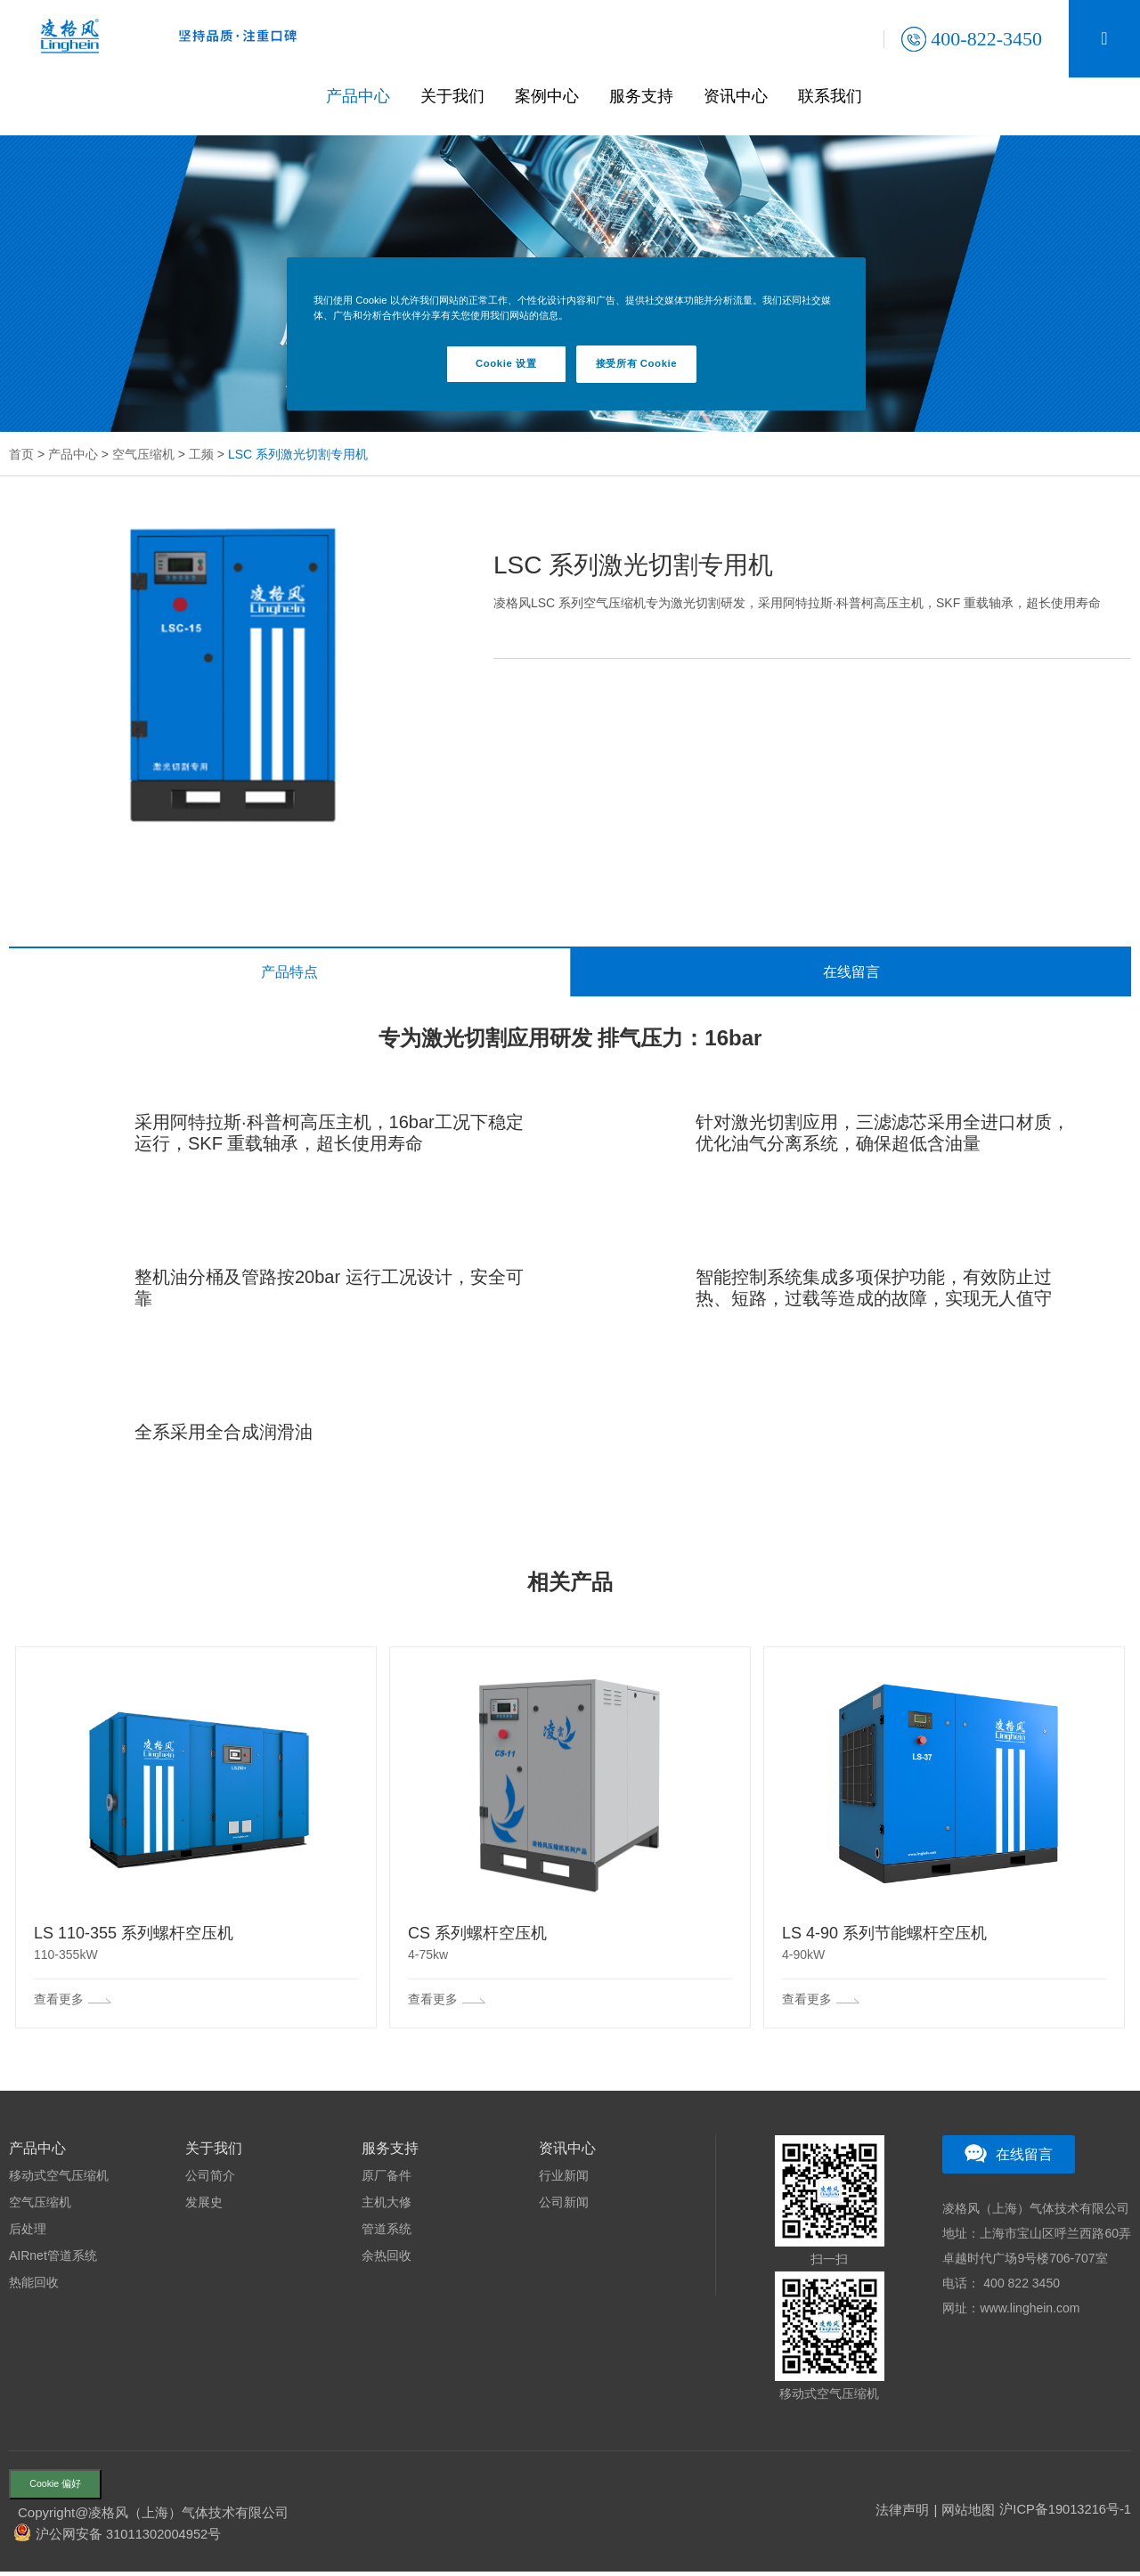  I want to click on 资讯中心, so click(742, 96).